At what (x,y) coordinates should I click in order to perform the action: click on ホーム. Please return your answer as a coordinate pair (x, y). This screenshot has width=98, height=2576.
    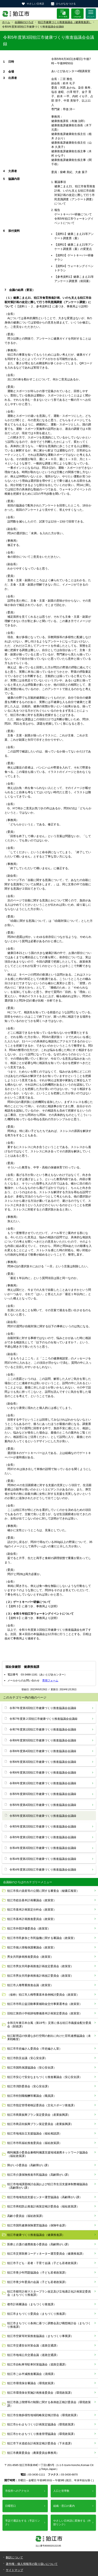
    Looking at the image, I should click on (6, 22).